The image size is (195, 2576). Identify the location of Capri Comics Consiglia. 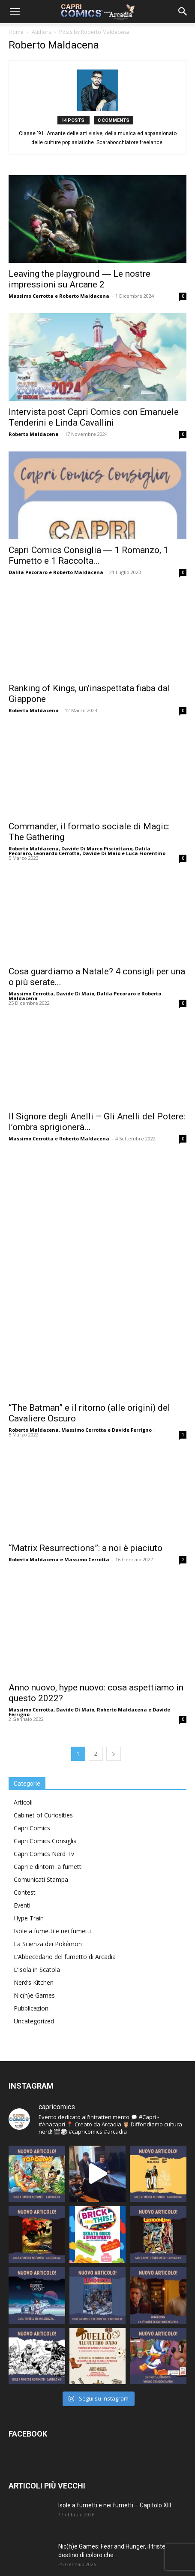
(45, 1675).